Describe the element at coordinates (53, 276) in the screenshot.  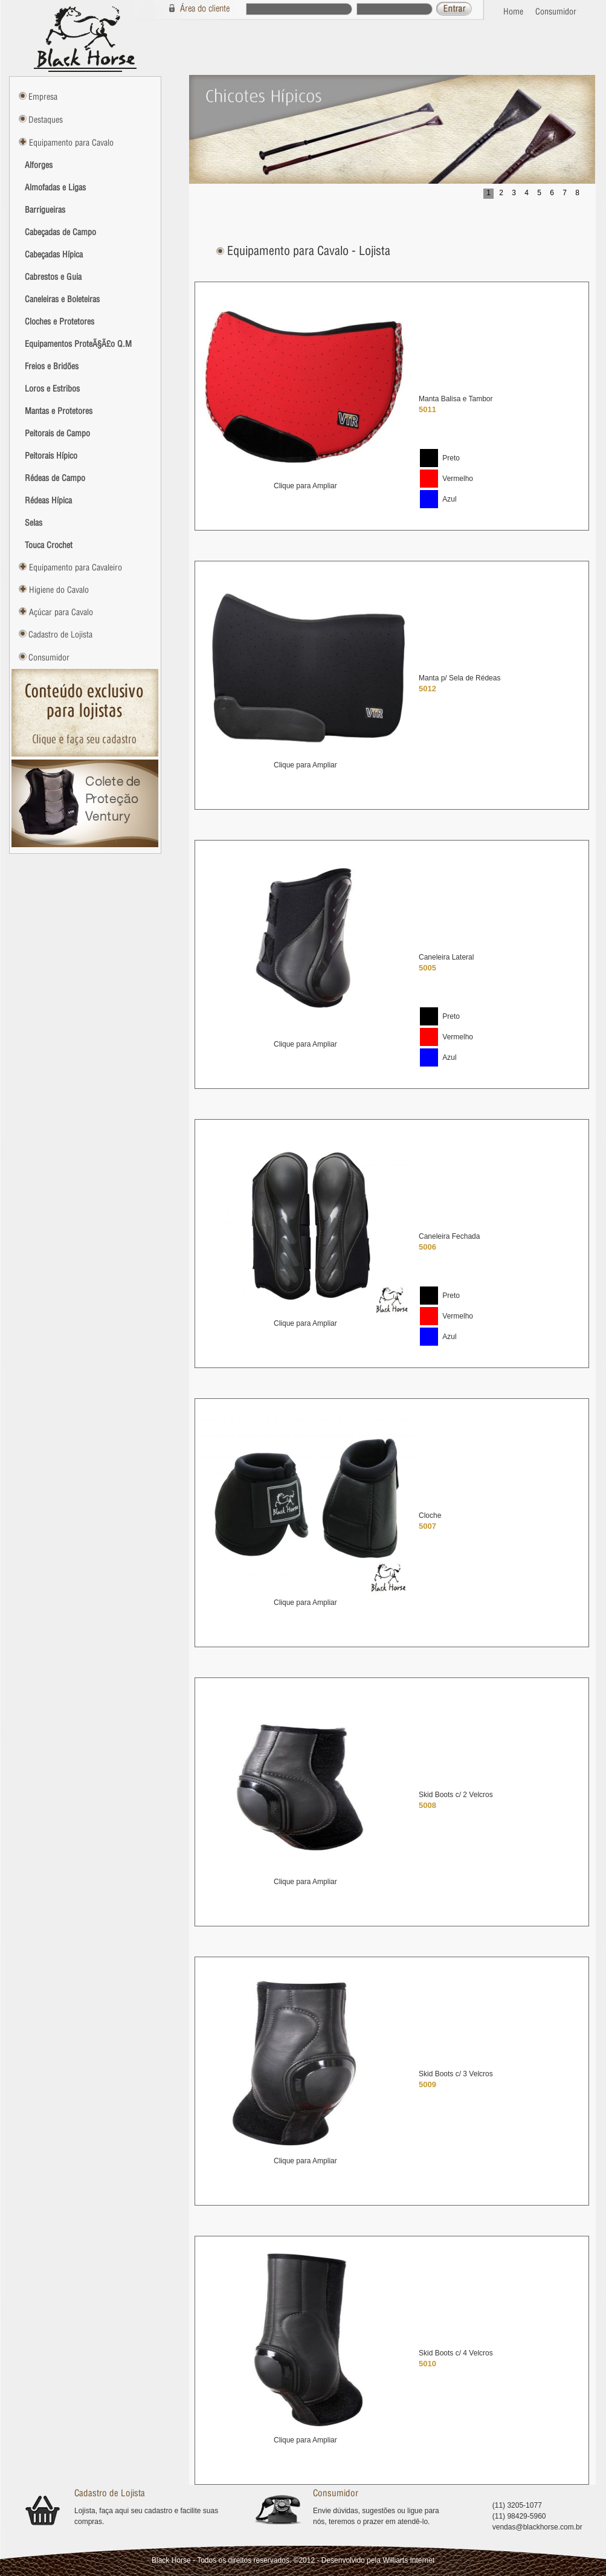
I see `Cabrestos e Guia` at that location.